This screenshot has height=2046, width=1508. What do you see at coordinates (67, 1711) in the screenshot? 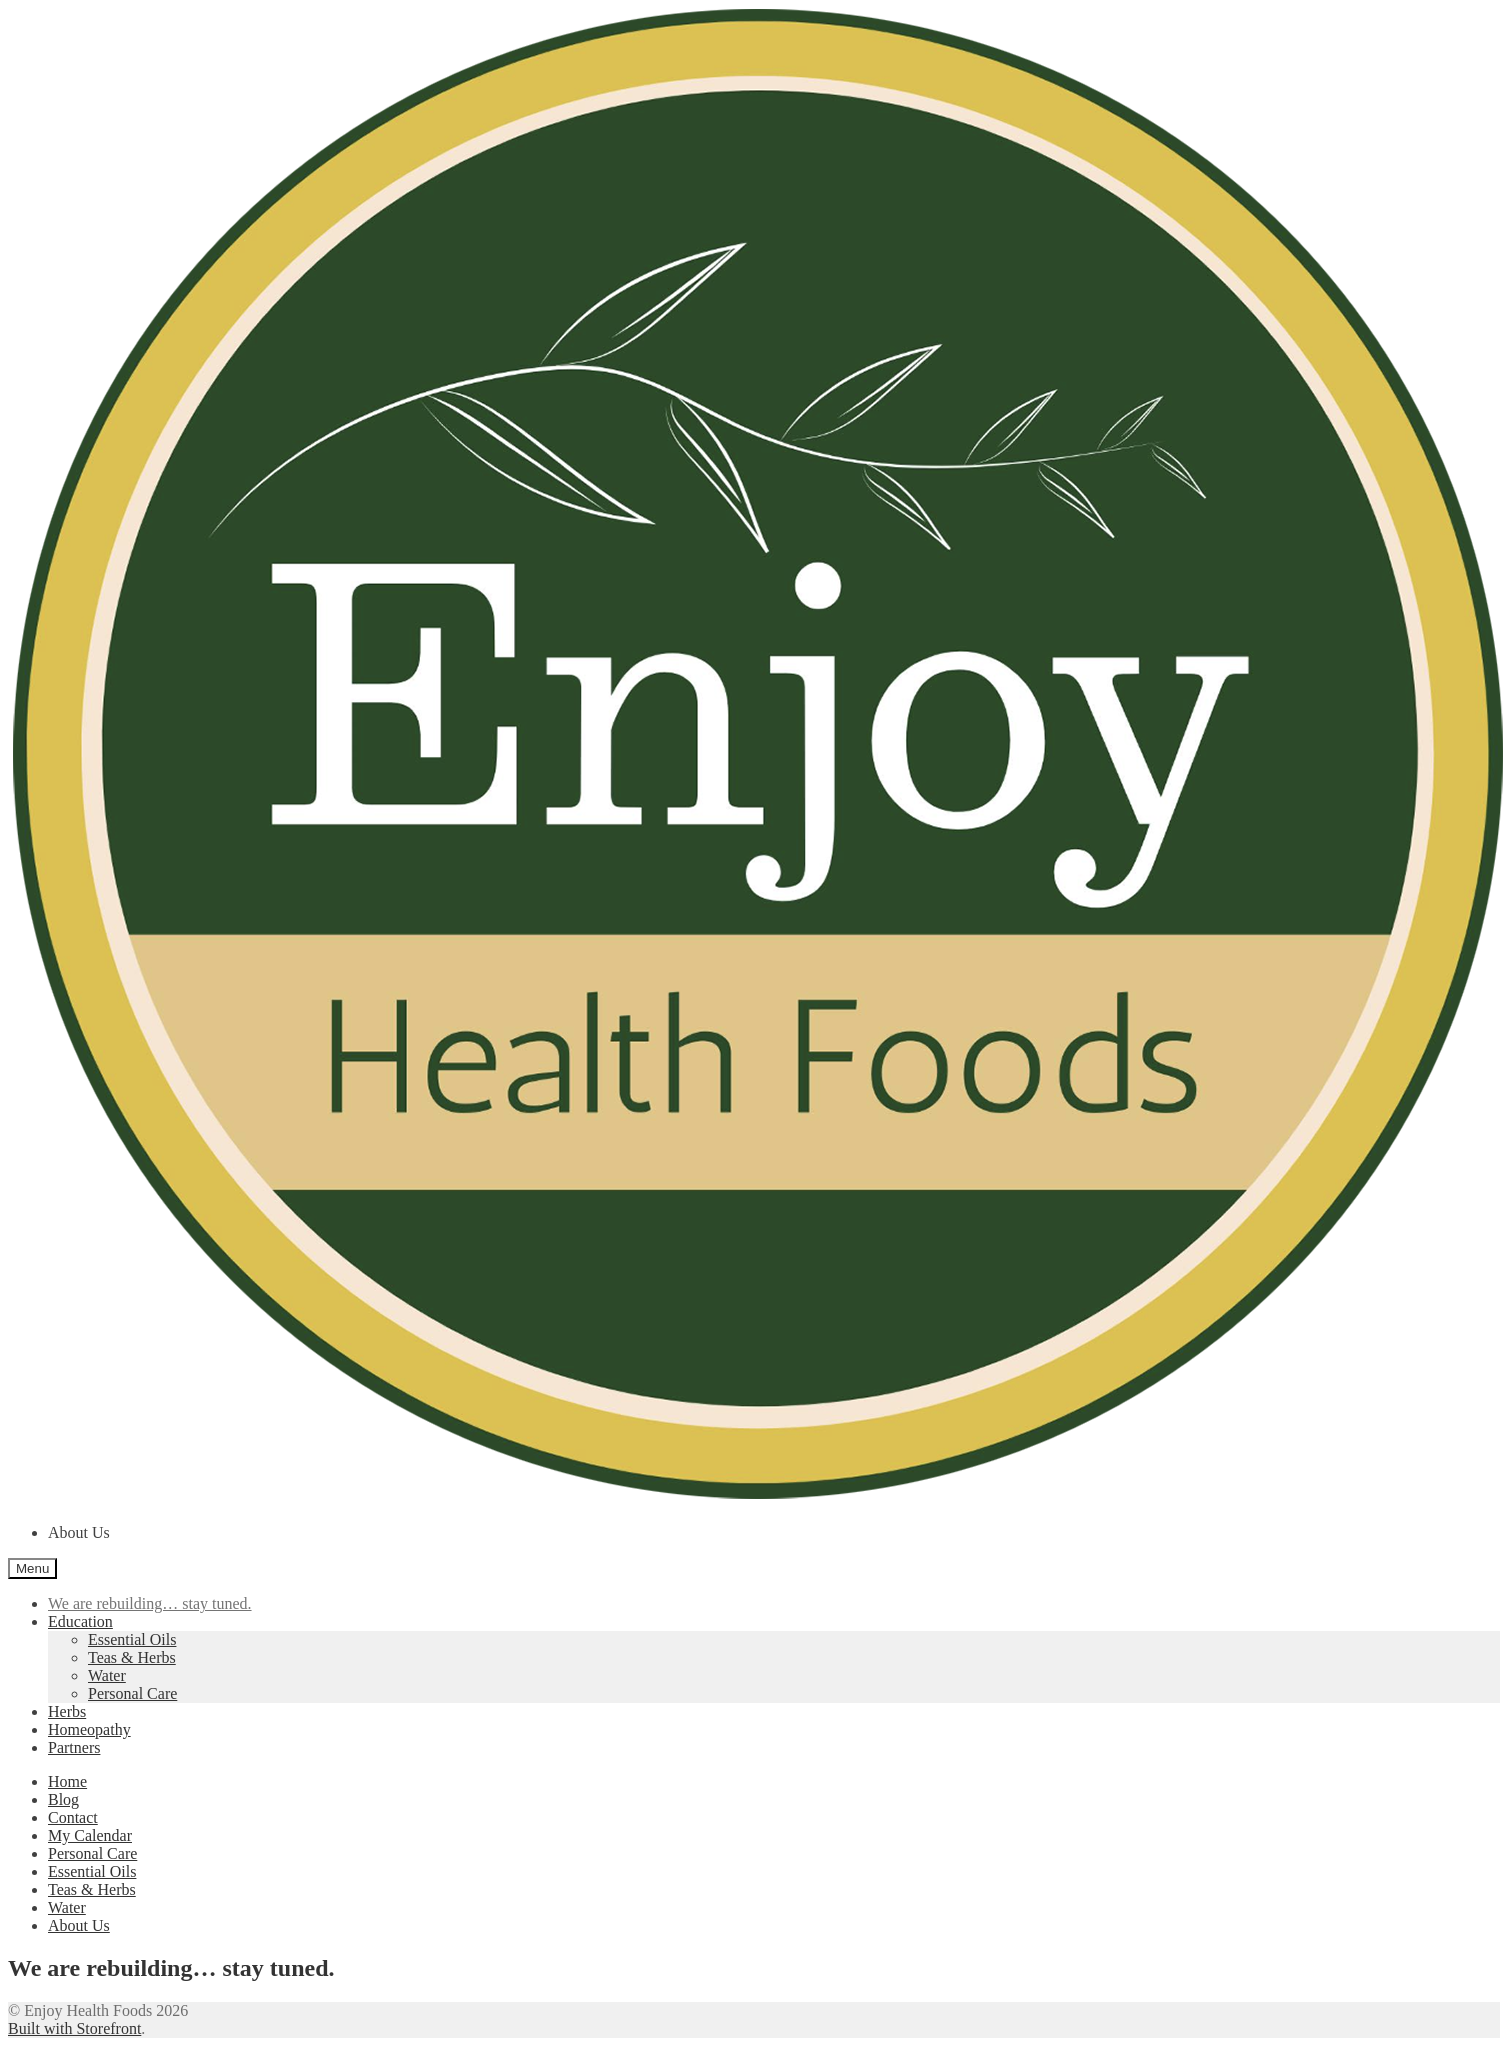
I see `Herbs` at bounding box center [67, 1711].